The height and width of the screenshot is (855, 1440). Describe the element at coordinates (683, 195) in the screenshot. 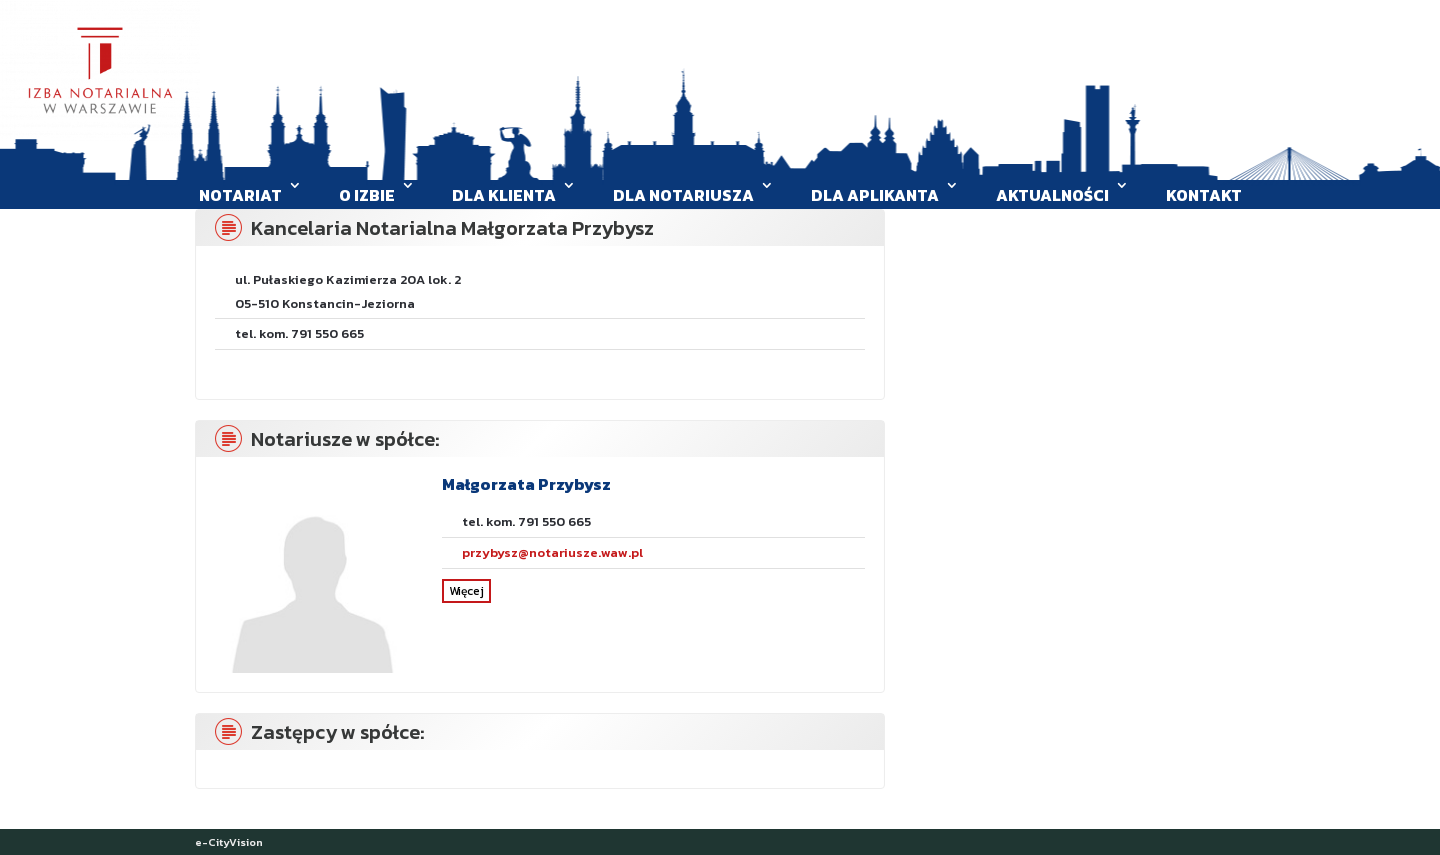

I see `Dla Notariusza` at that location.